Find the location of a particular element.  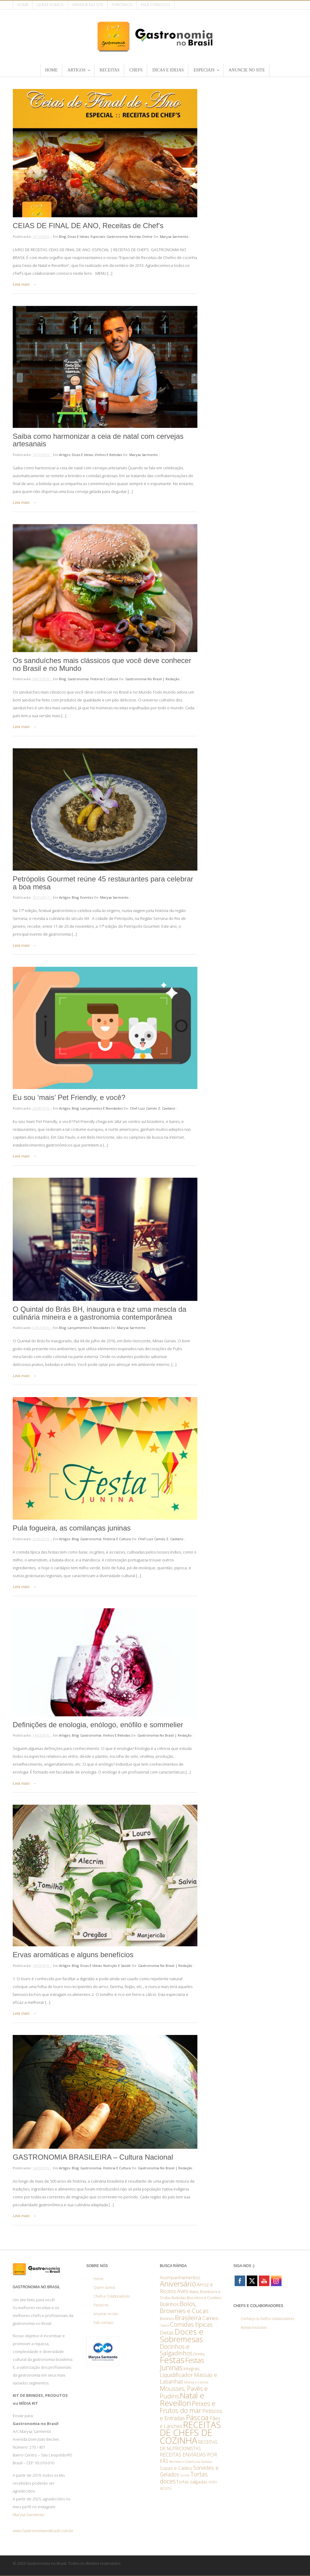

Dietas [Dietas (5 itens)] is located at coordinates (167, 2332).